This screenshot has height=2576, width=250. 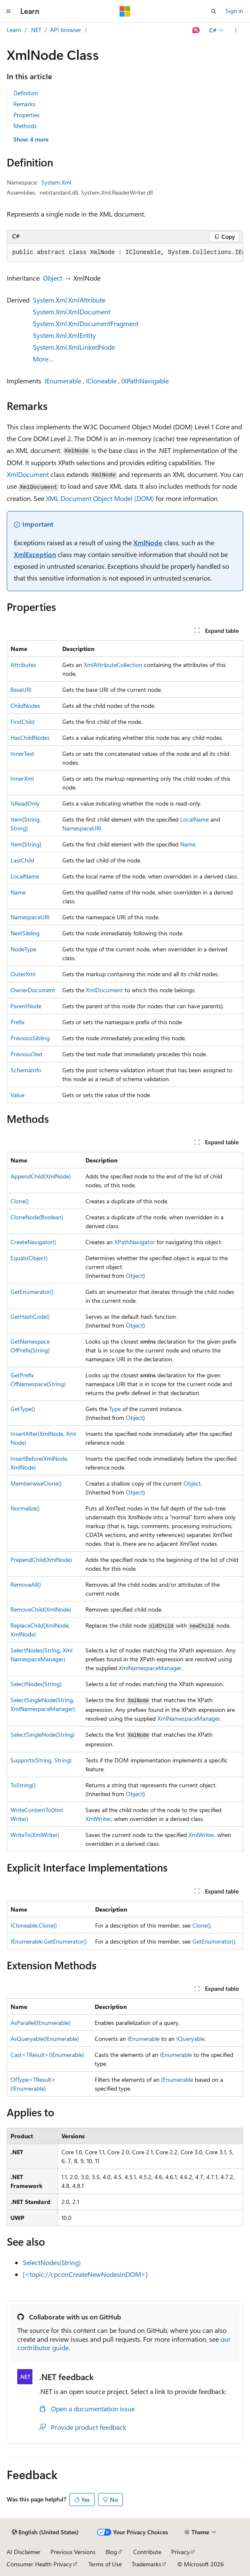 I want to click on Equals(Object), so click(x=29, y=1258).